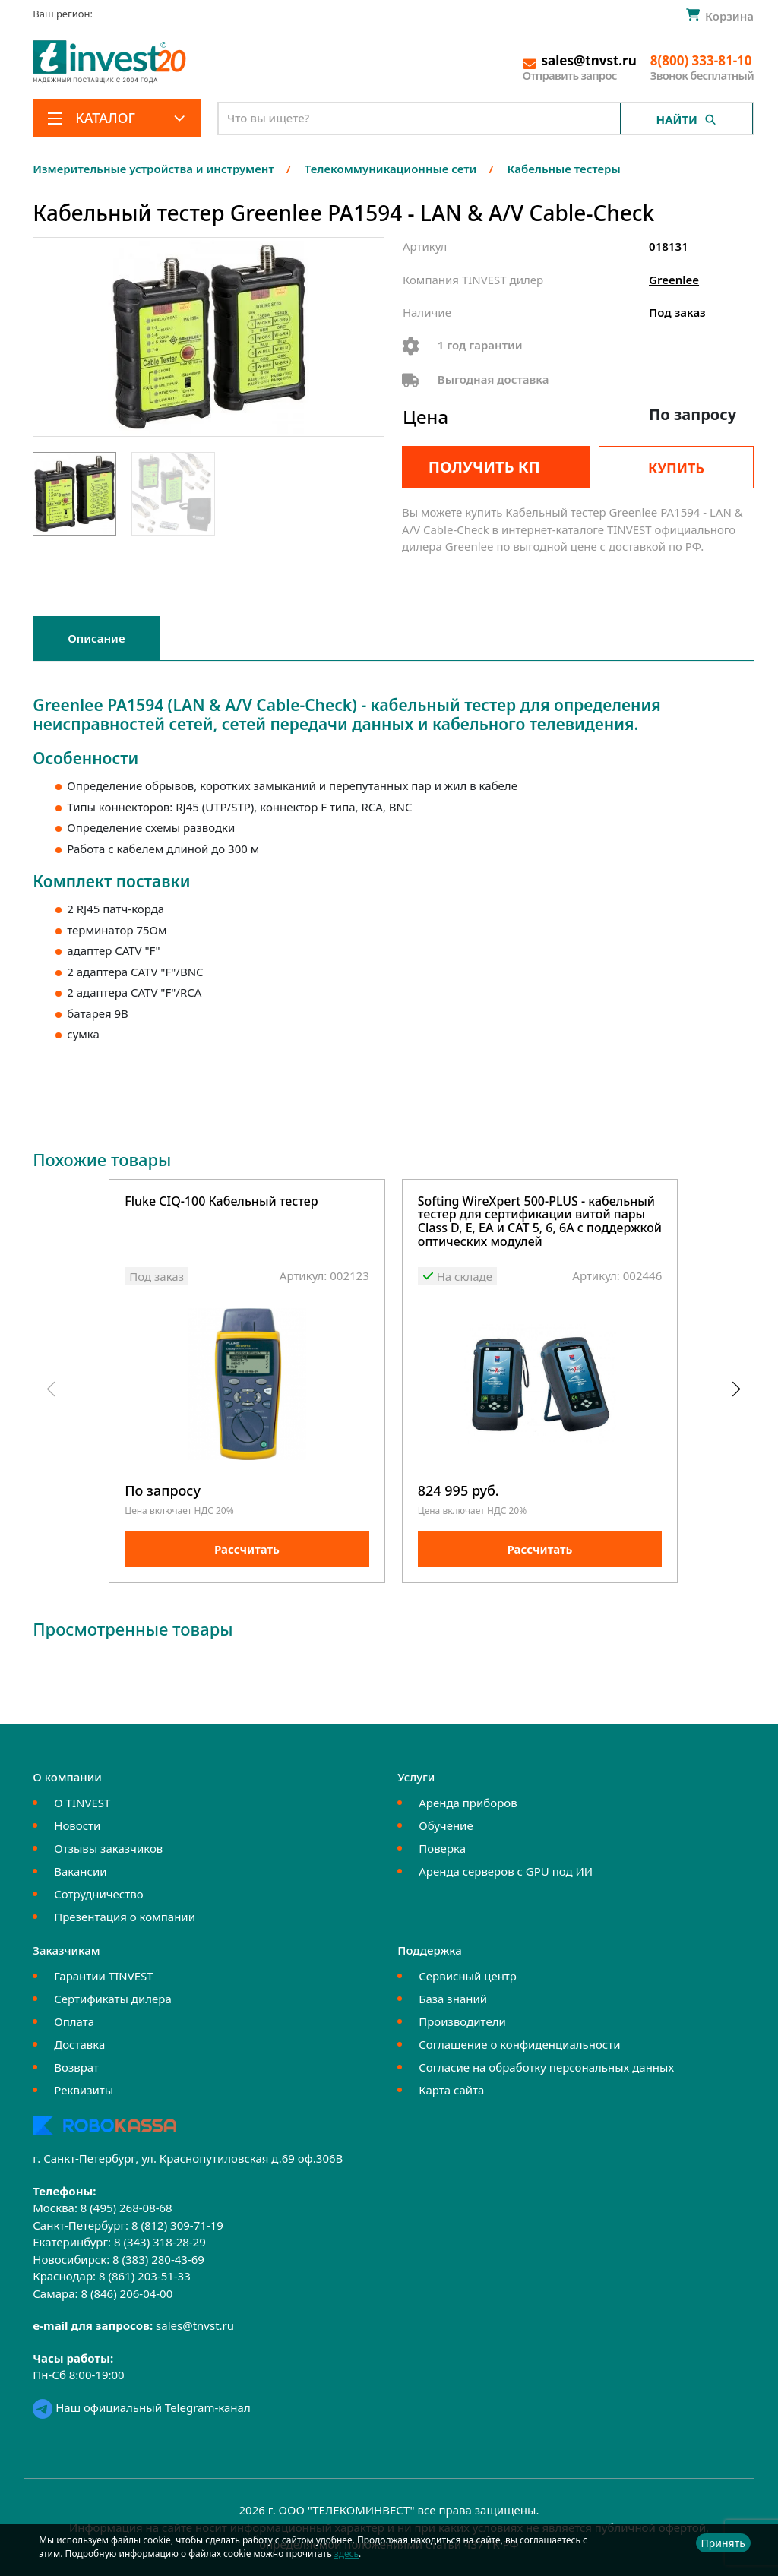 This screenshot has width=778, height=2576. Describe the element at coordinates (468, 1975) in the screenshot. I see `Сервисный центр` at that location.